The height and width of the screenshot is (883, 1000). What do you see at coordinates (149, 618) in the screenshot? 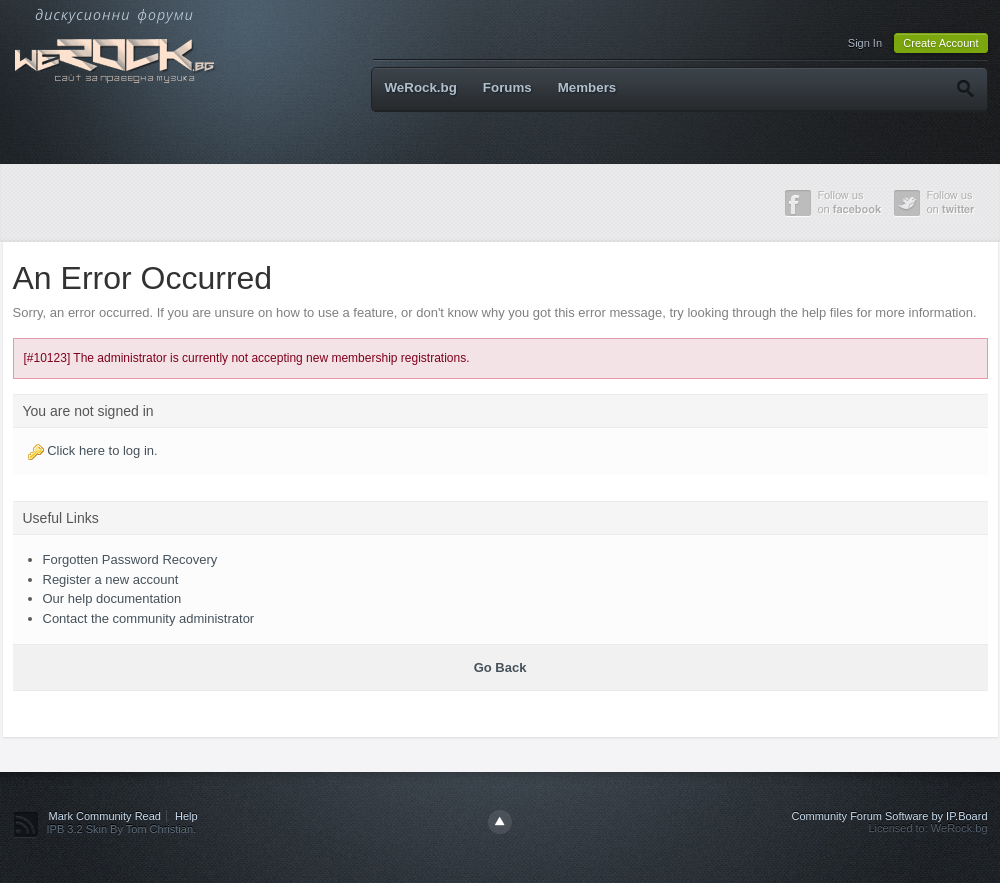
I see `Contact the community administrator` at bounding box center [149, 618].